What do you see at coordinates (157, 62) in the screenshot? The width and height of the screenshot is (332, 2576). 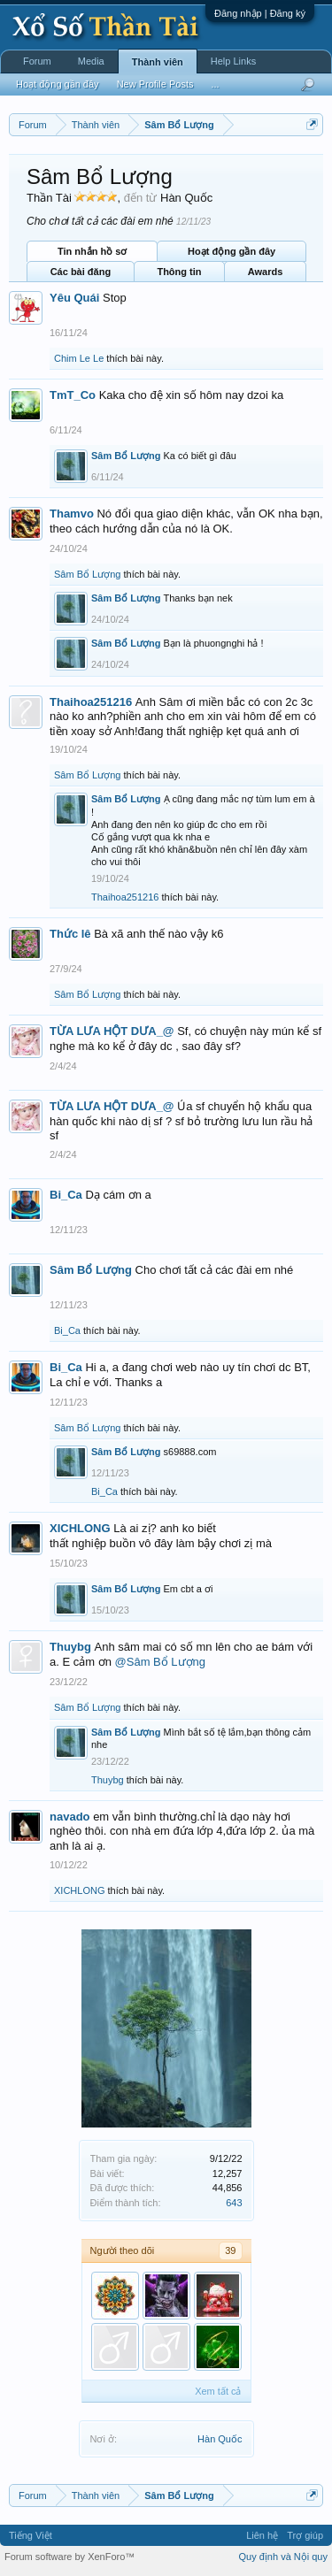 I see `Thành viên` at bounding box center [157, 62].